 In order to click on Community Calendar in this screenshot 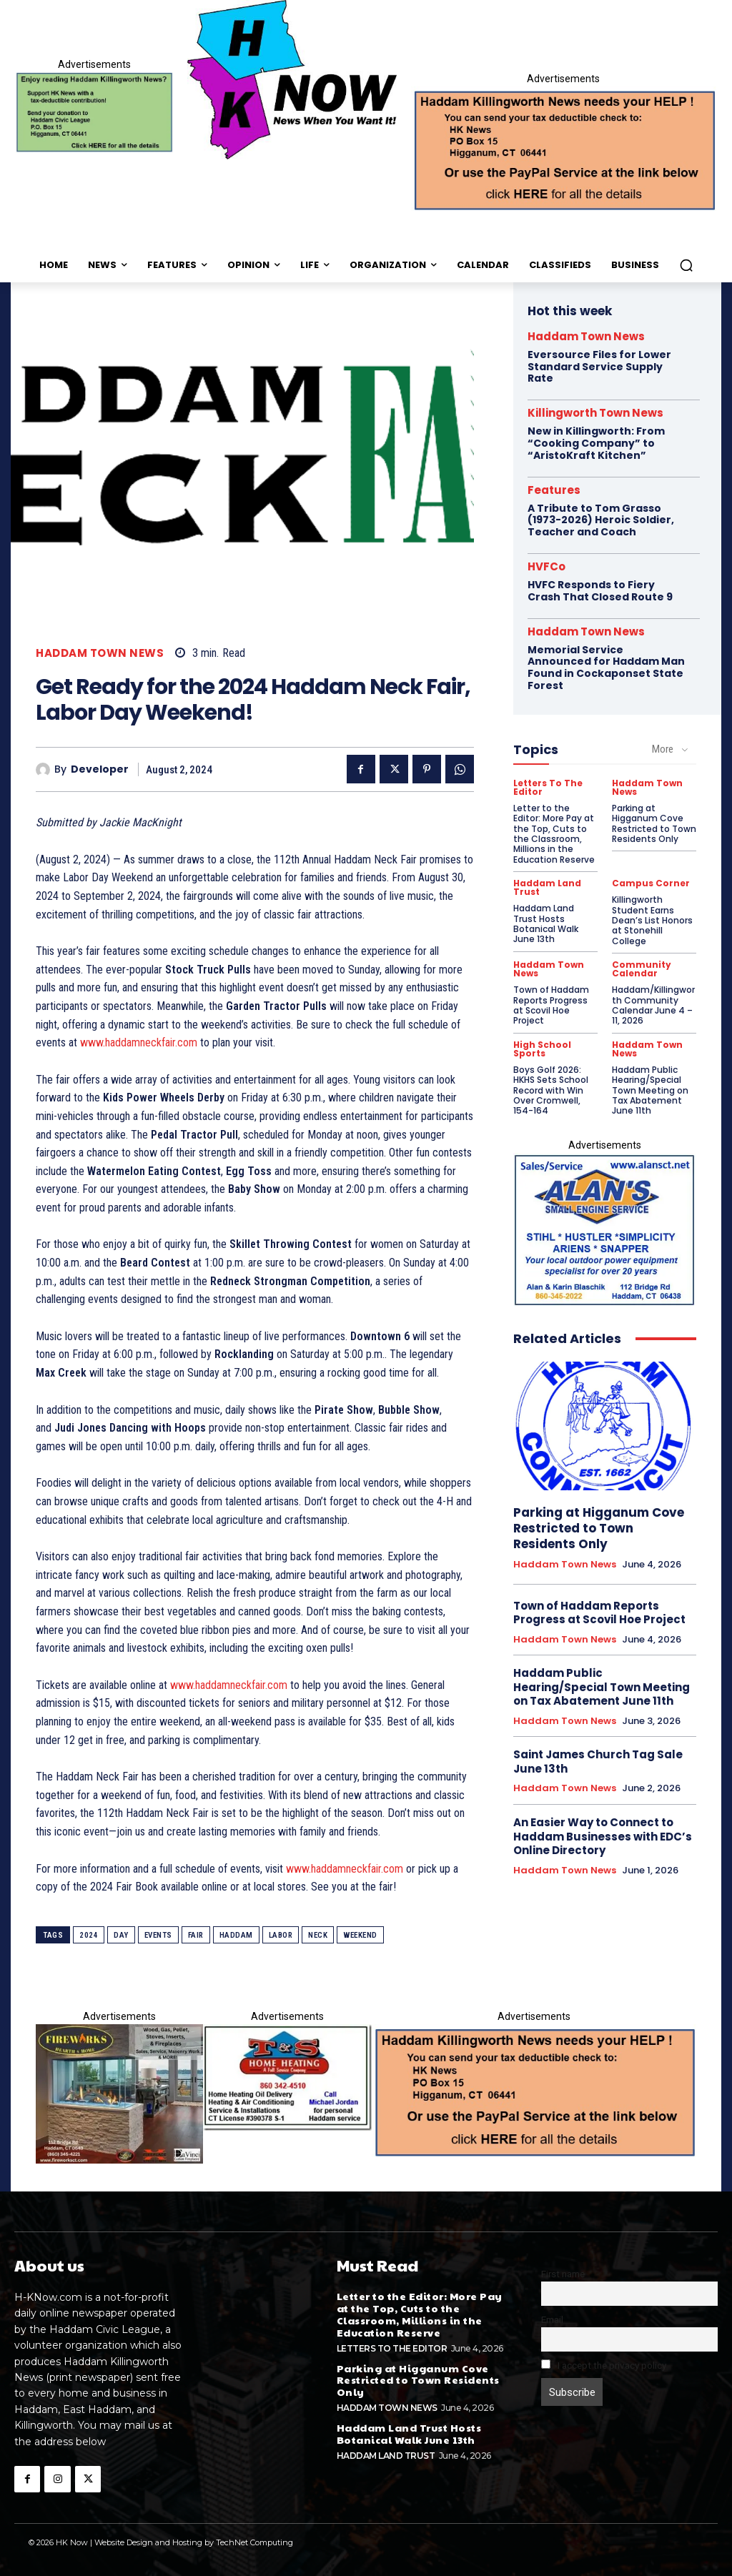, I will do `click(641, 969)`.